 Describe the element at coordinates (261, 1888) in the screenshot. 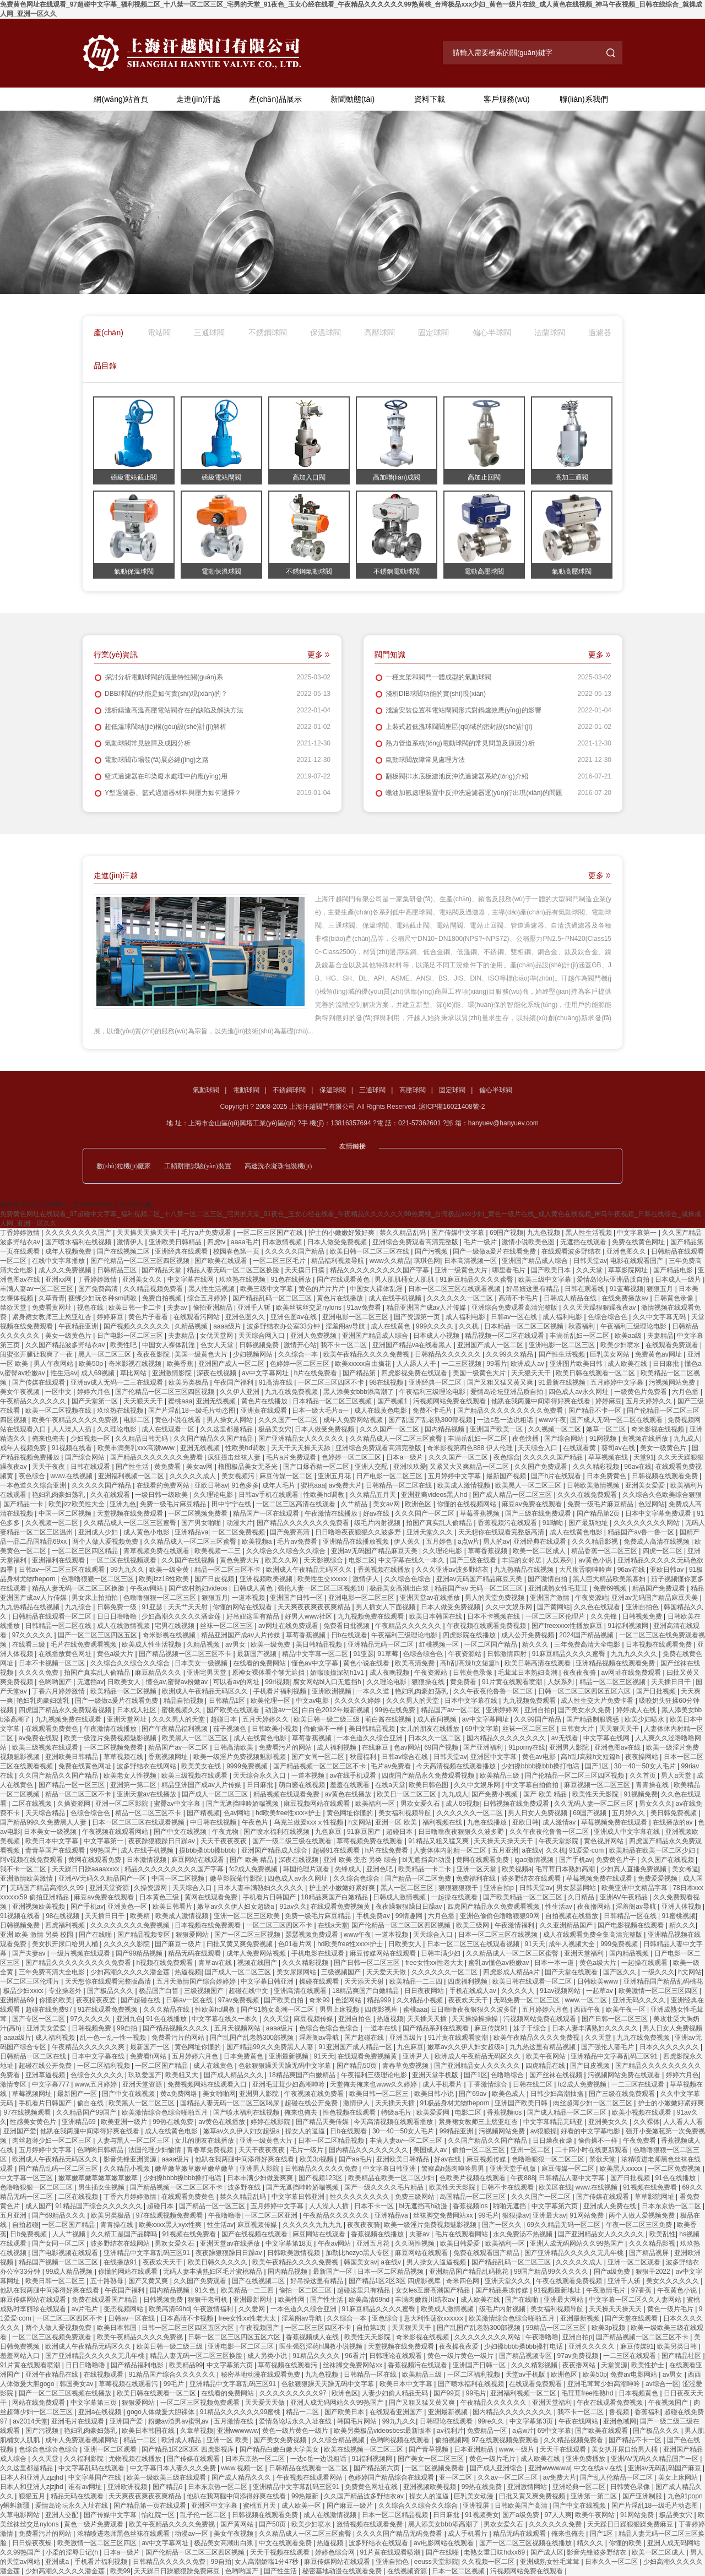

I see `日本人妻丰满熟妇久久久久久` at that location.